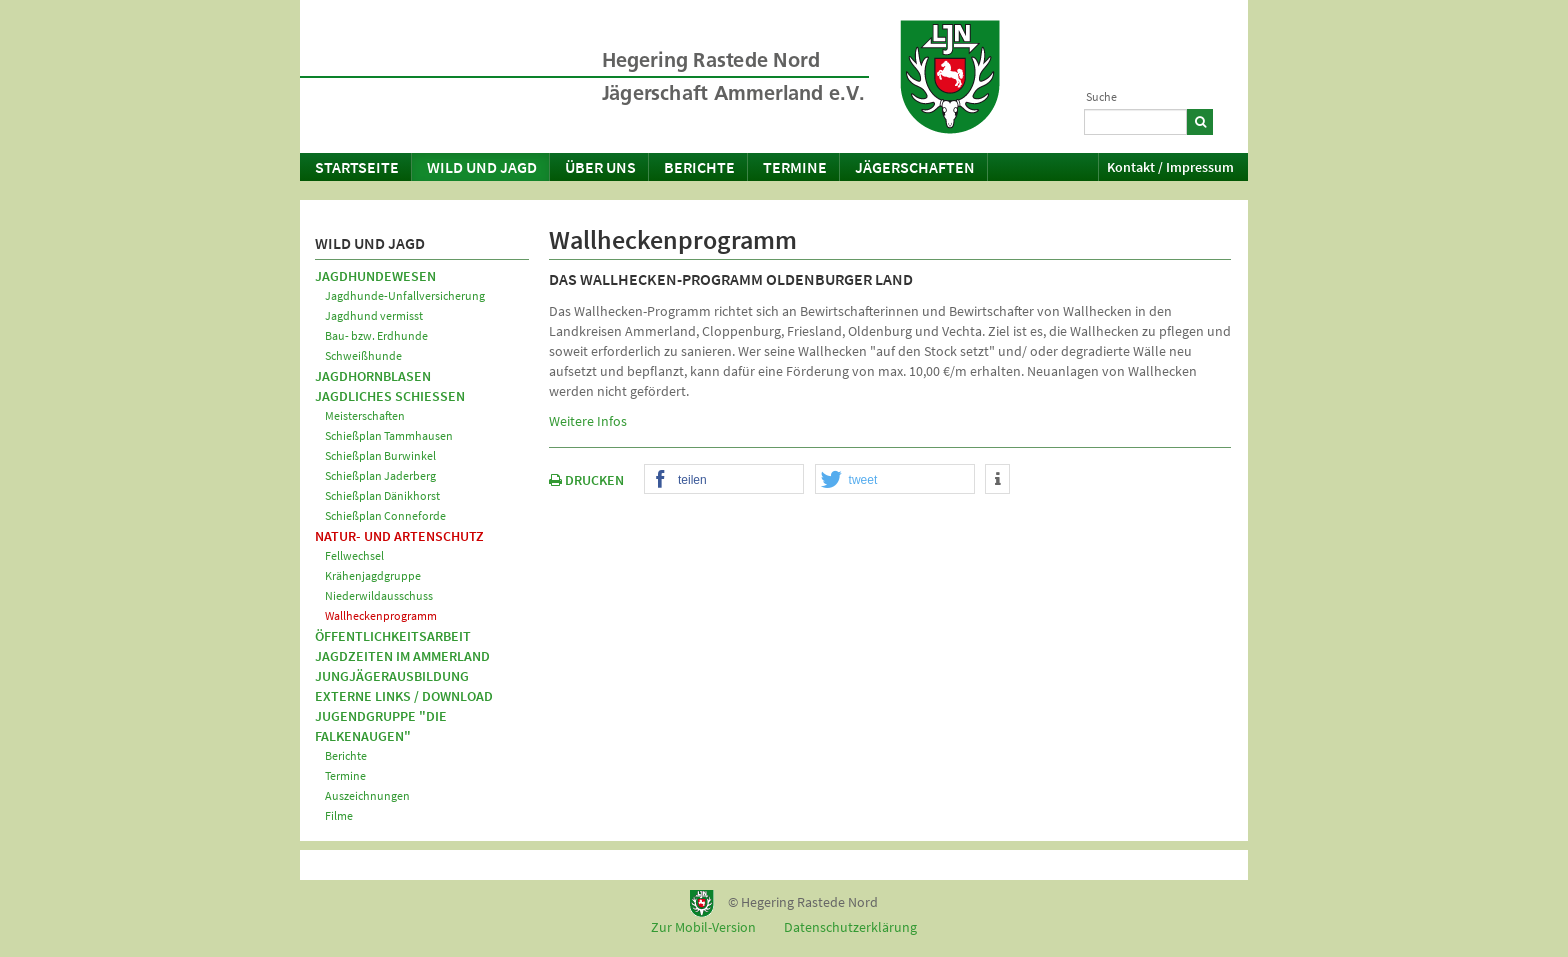 Image resolution: width=1568 pixels, height=957 pixels. I want to click on Jungjägerausbildung, so click(392, 676).